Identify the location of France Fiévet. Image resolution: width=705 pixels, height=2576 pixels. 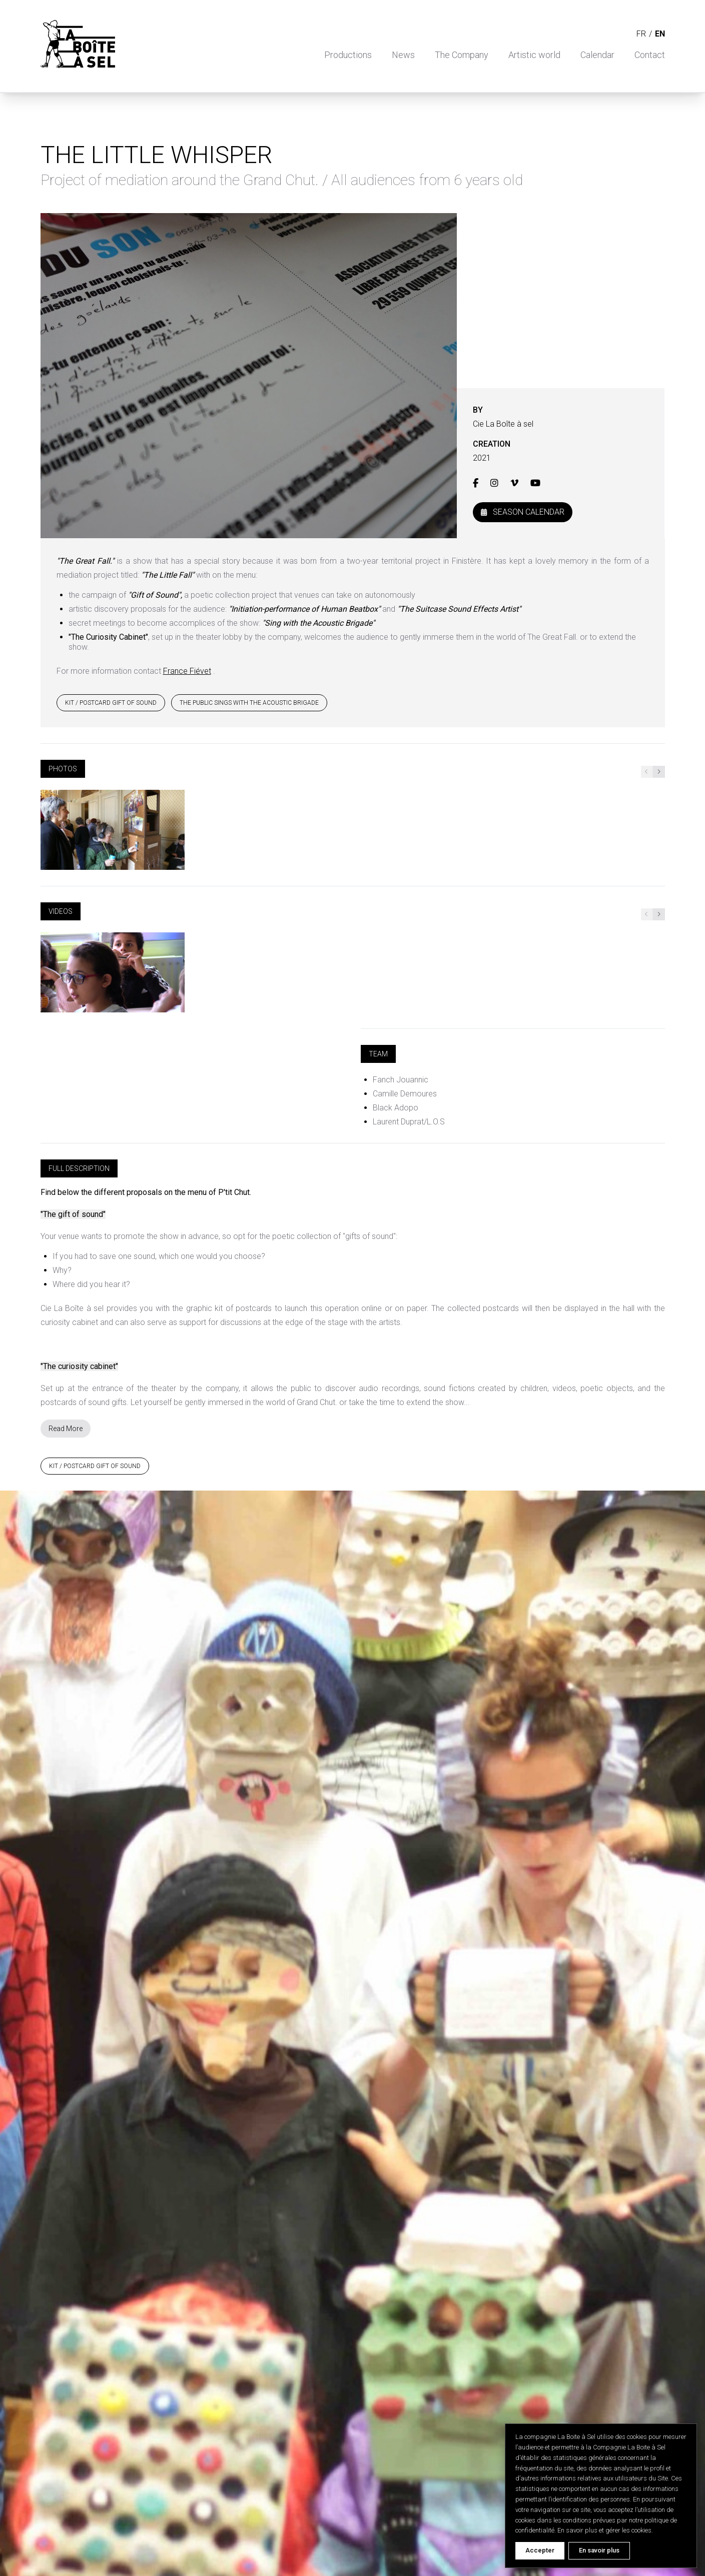
(187, 671).